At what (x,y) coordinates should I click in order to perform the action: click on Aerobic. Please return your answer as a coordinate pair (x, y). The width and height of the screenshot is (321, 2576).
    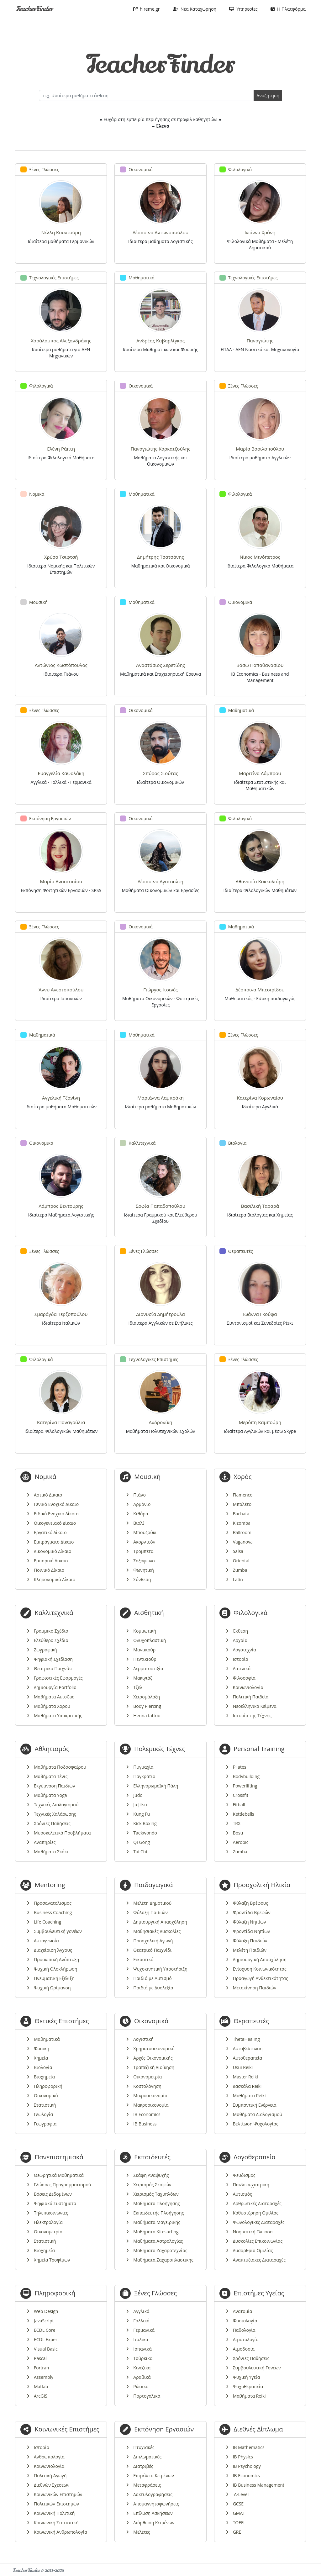
    Looking at the image, I should click on (241, 1842).